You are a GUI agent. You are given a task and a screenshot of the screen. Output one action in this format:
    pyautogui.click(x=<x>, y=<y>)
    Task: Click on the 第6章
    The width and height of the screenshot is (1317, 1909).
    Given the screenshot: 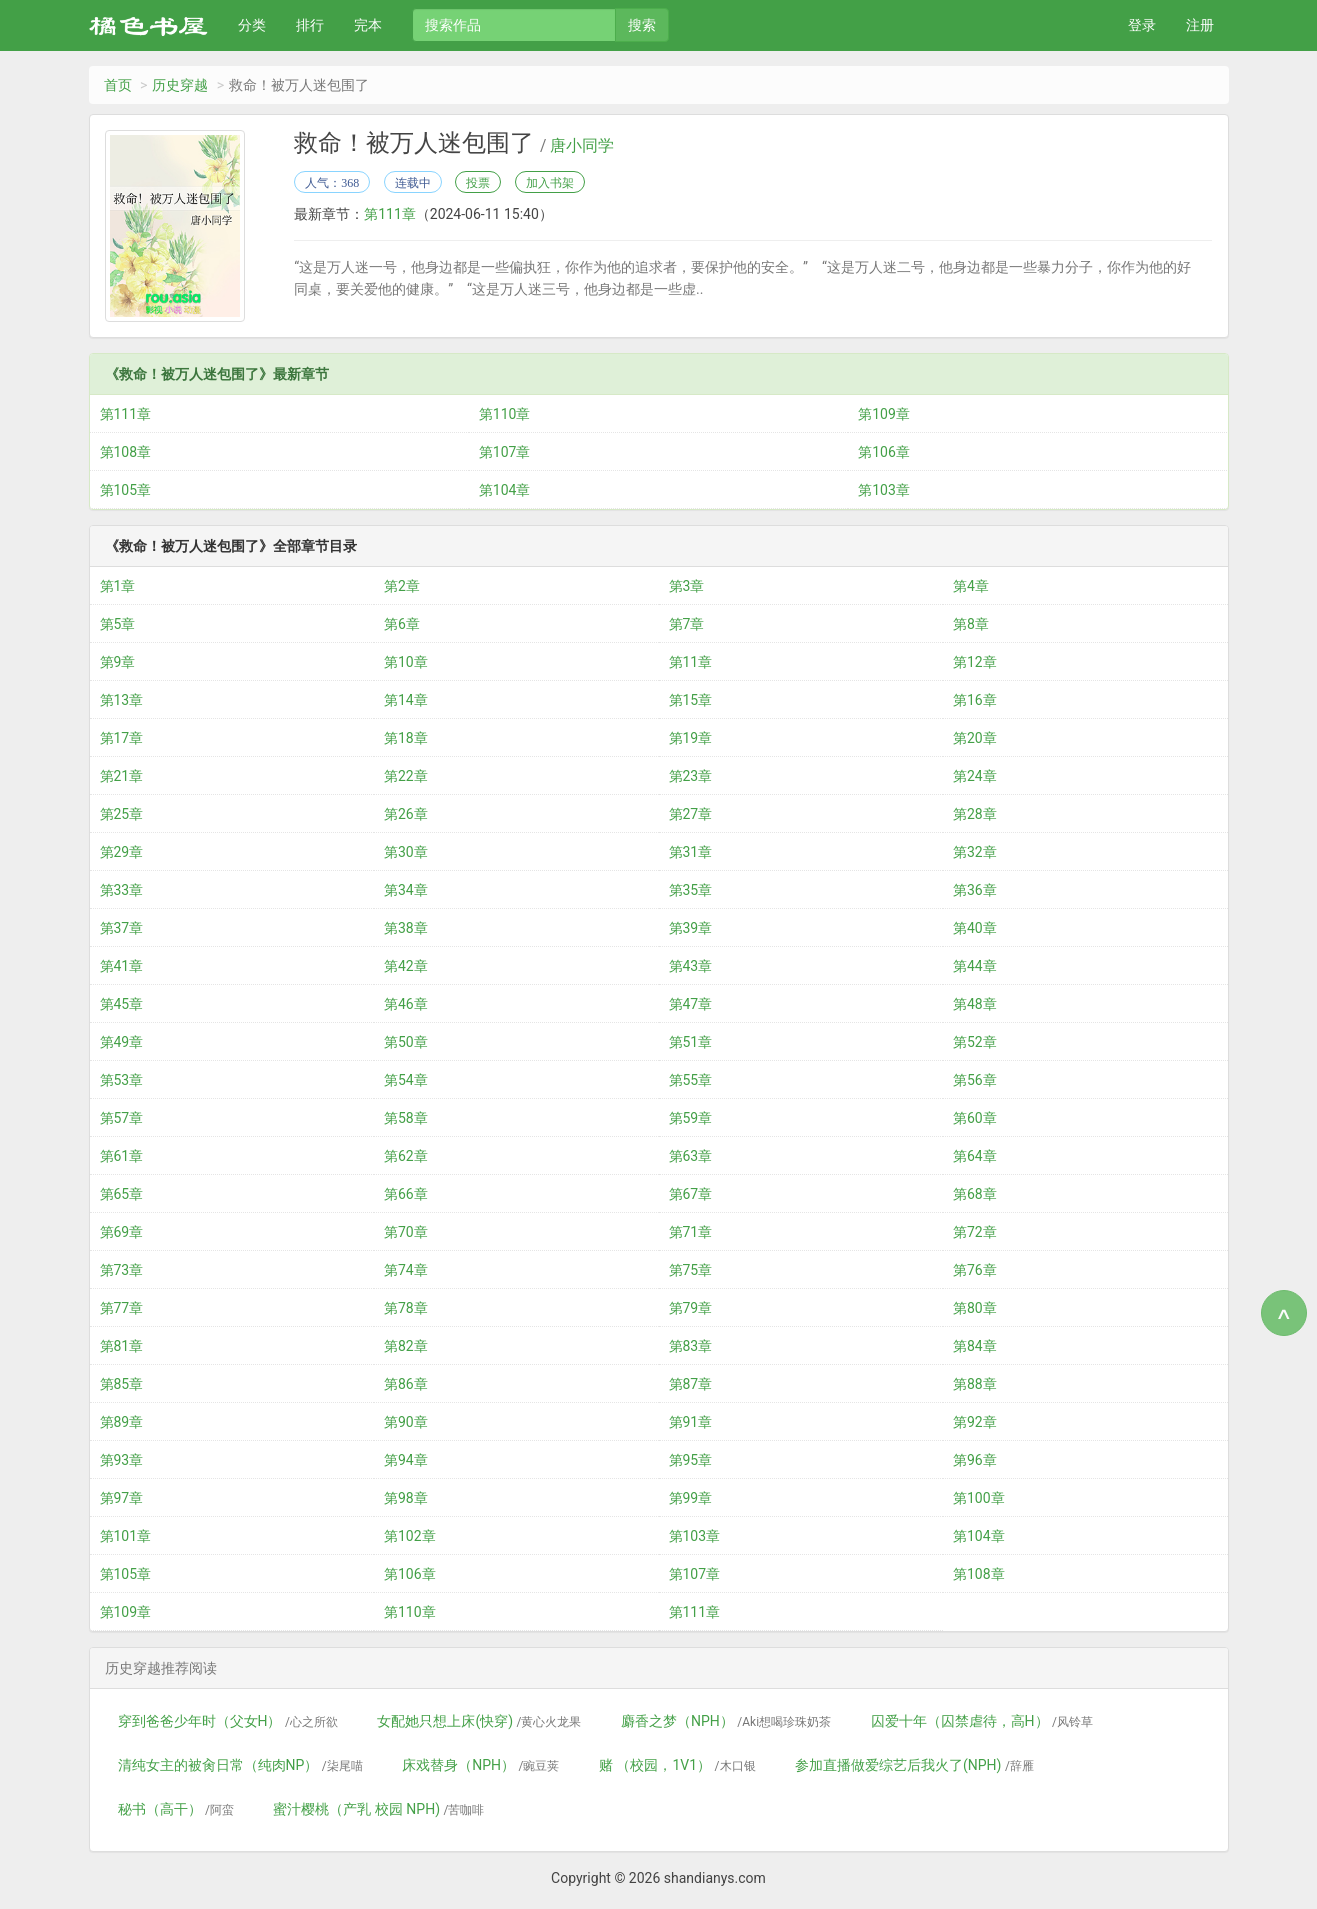 What is the action you would take?
    pyautogui.click(x=402, y=624)
    